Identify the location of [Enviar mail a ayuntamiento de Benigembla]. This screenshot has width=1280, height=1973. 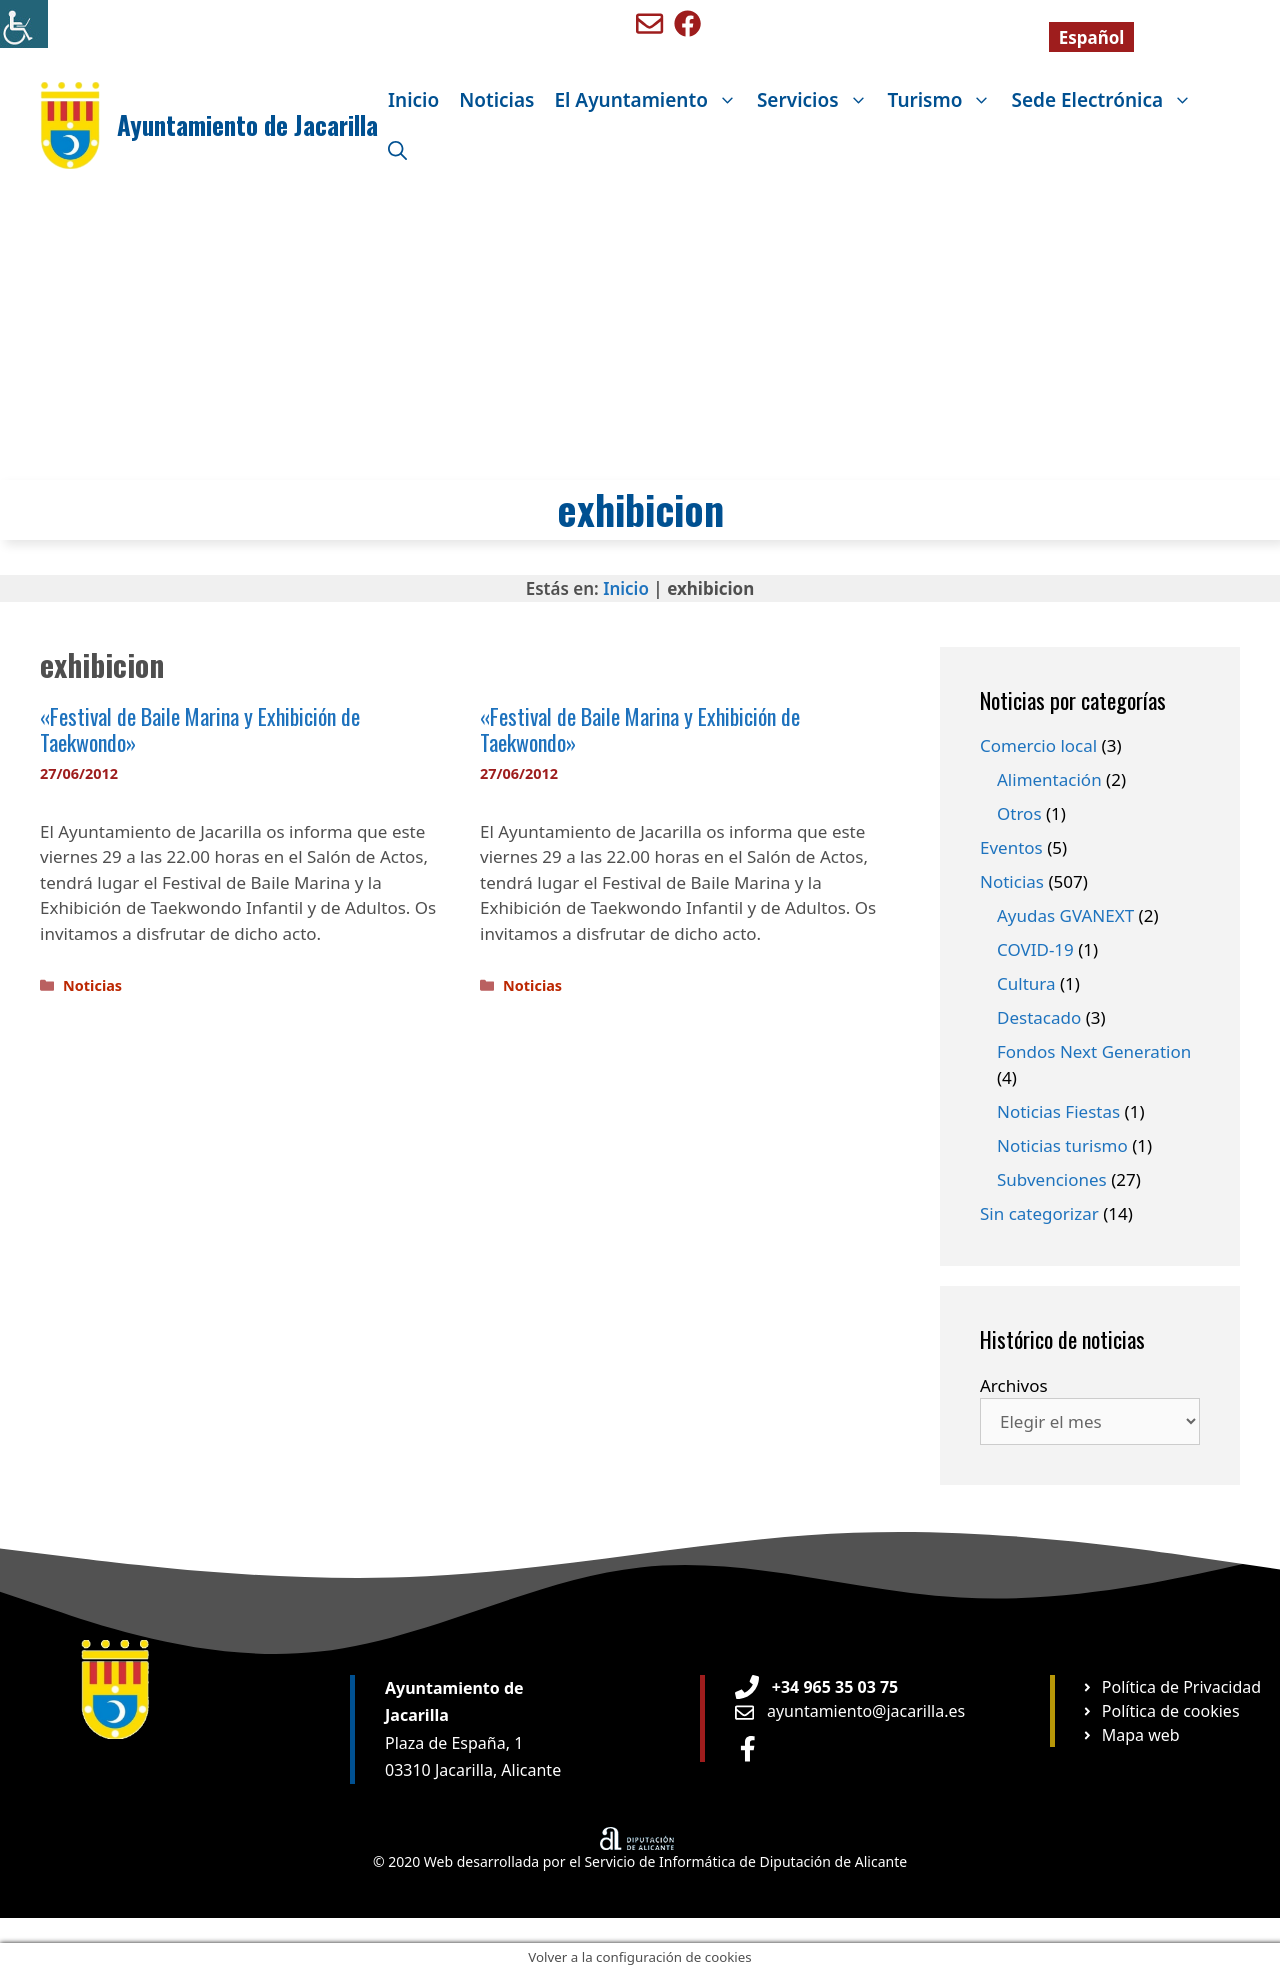
(649, 23).